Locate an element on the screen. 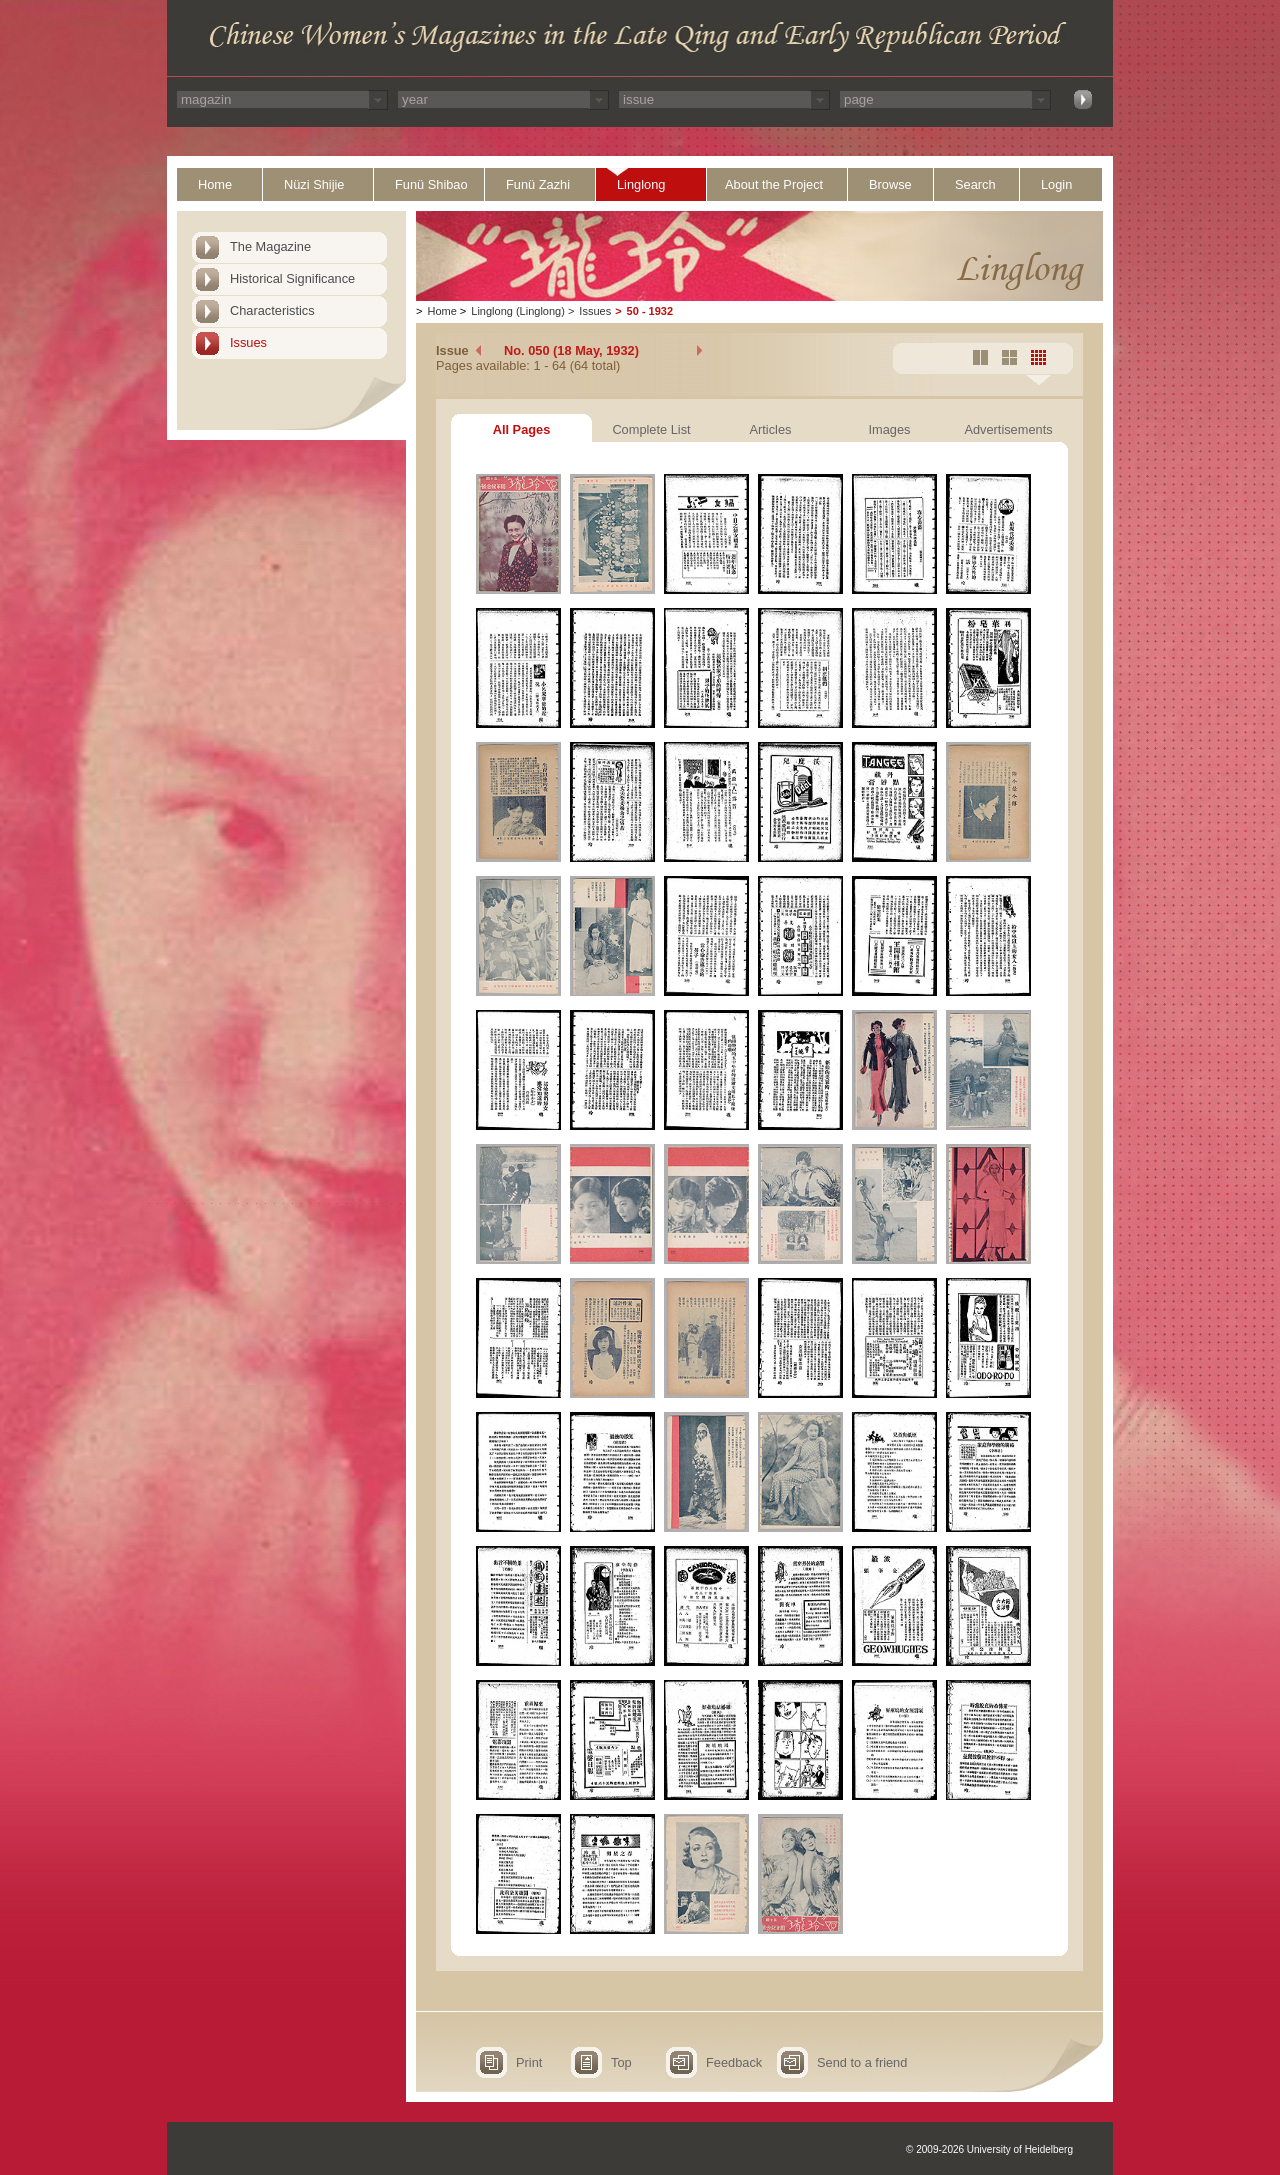 This screenshot has width=1280, height=2175. Browse is located at coordinates (890, 184).